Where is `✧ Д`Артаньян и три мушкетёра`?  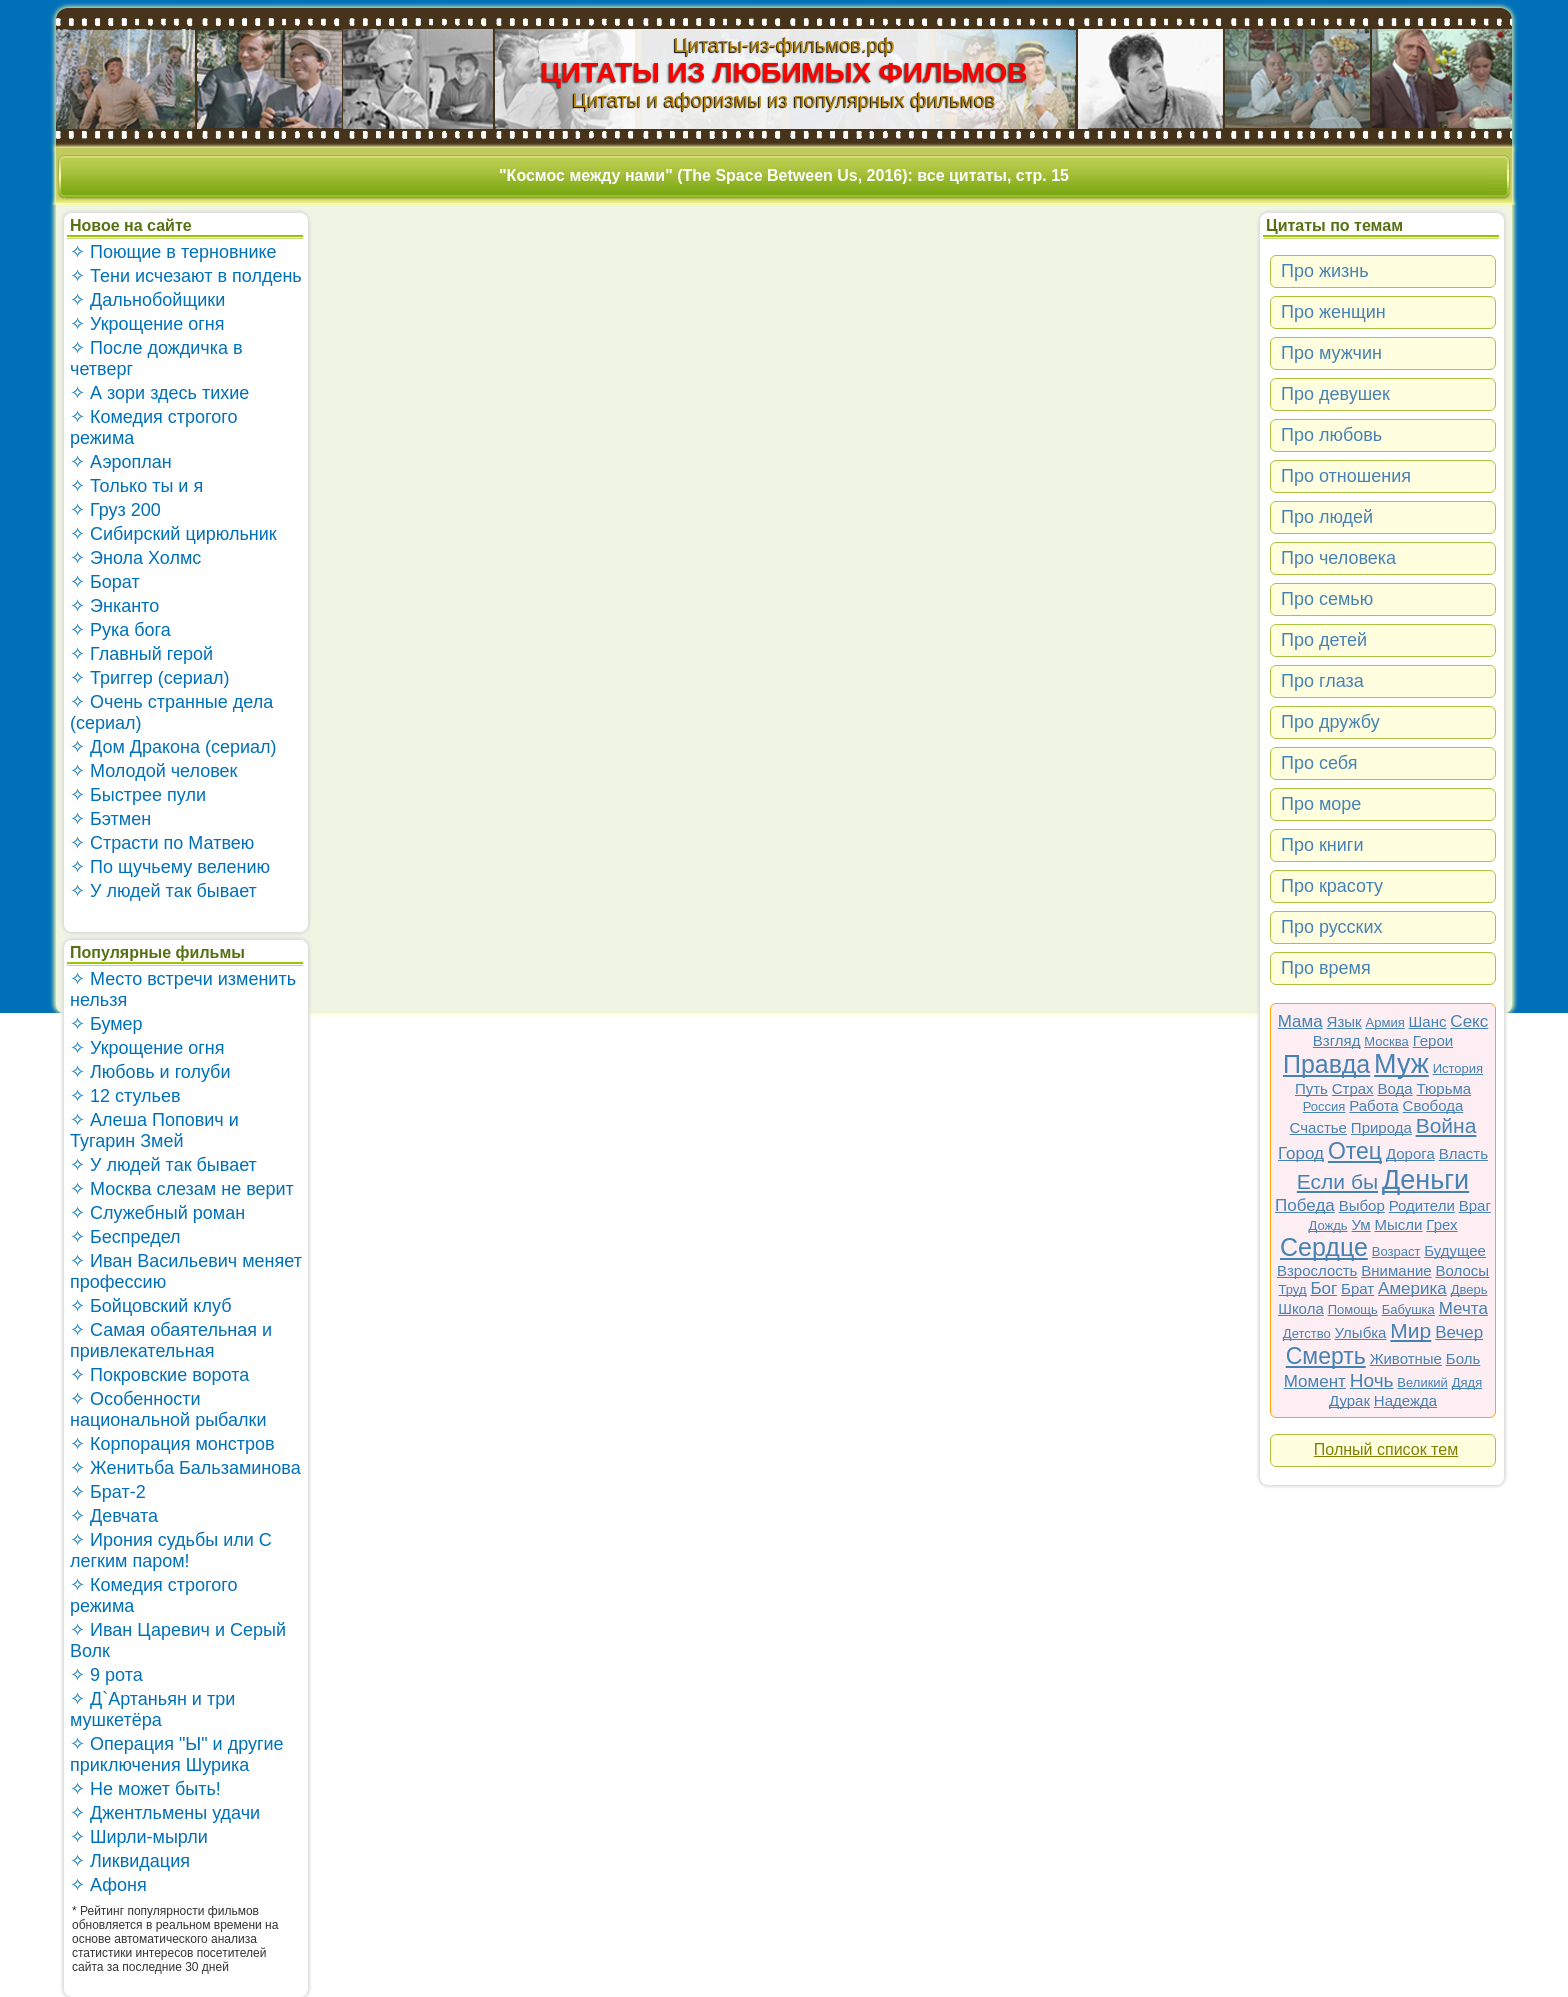 ✧ Д`Артаньян и три мушкетёра is located at coordinates (152, 1709).